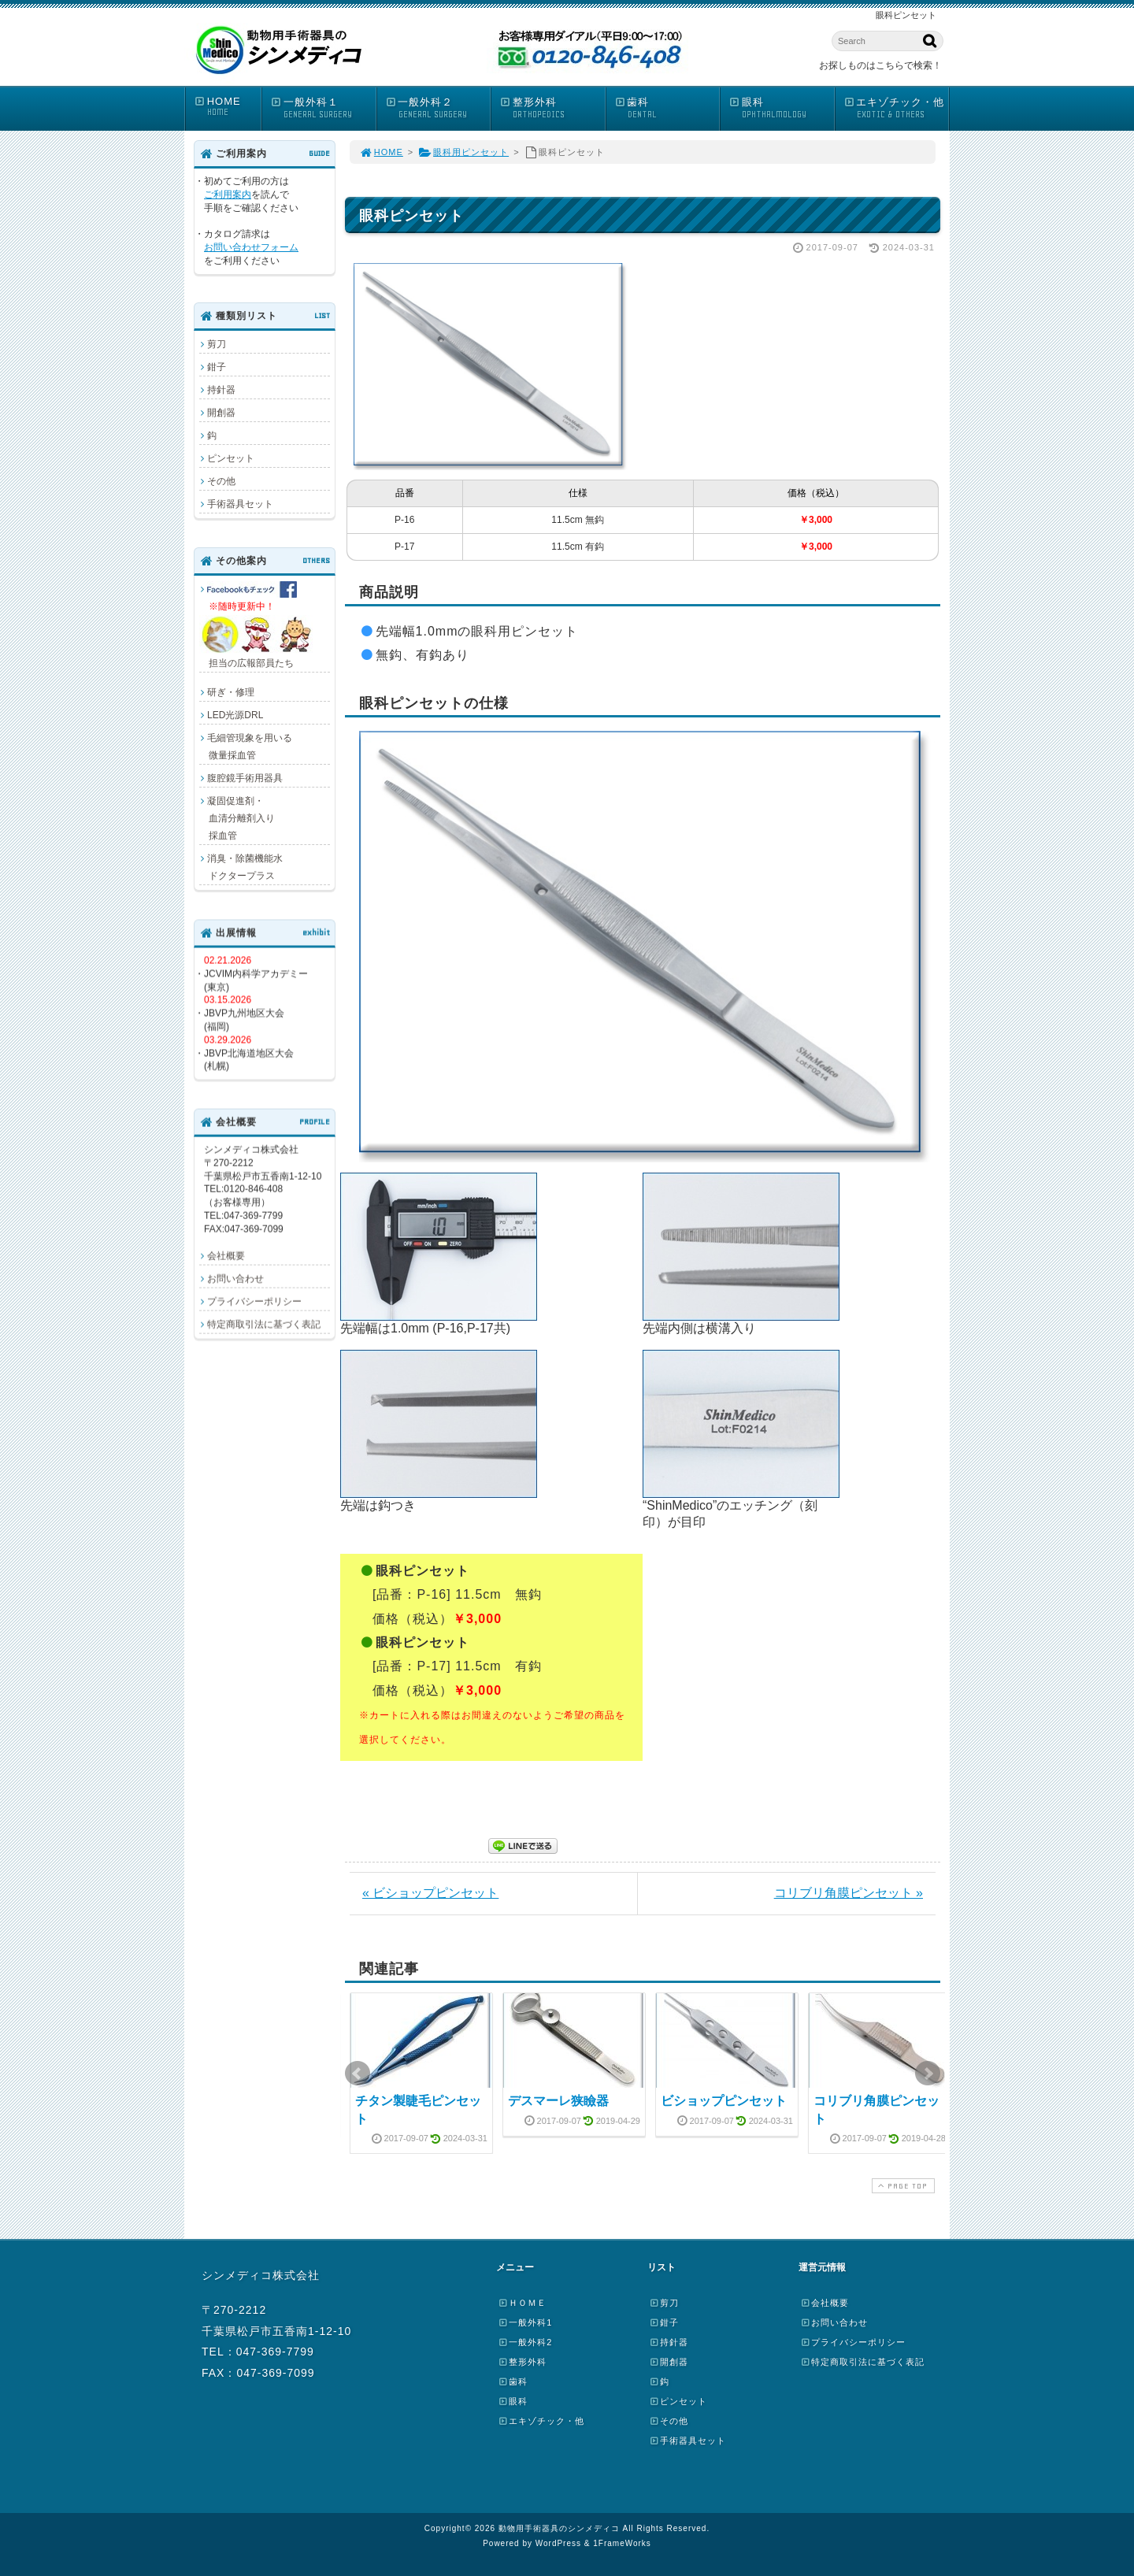  What do you see at coordinates (896, 108) in the screenshot?
I see `エキゾチック・他` at bounding box center [896, 108].